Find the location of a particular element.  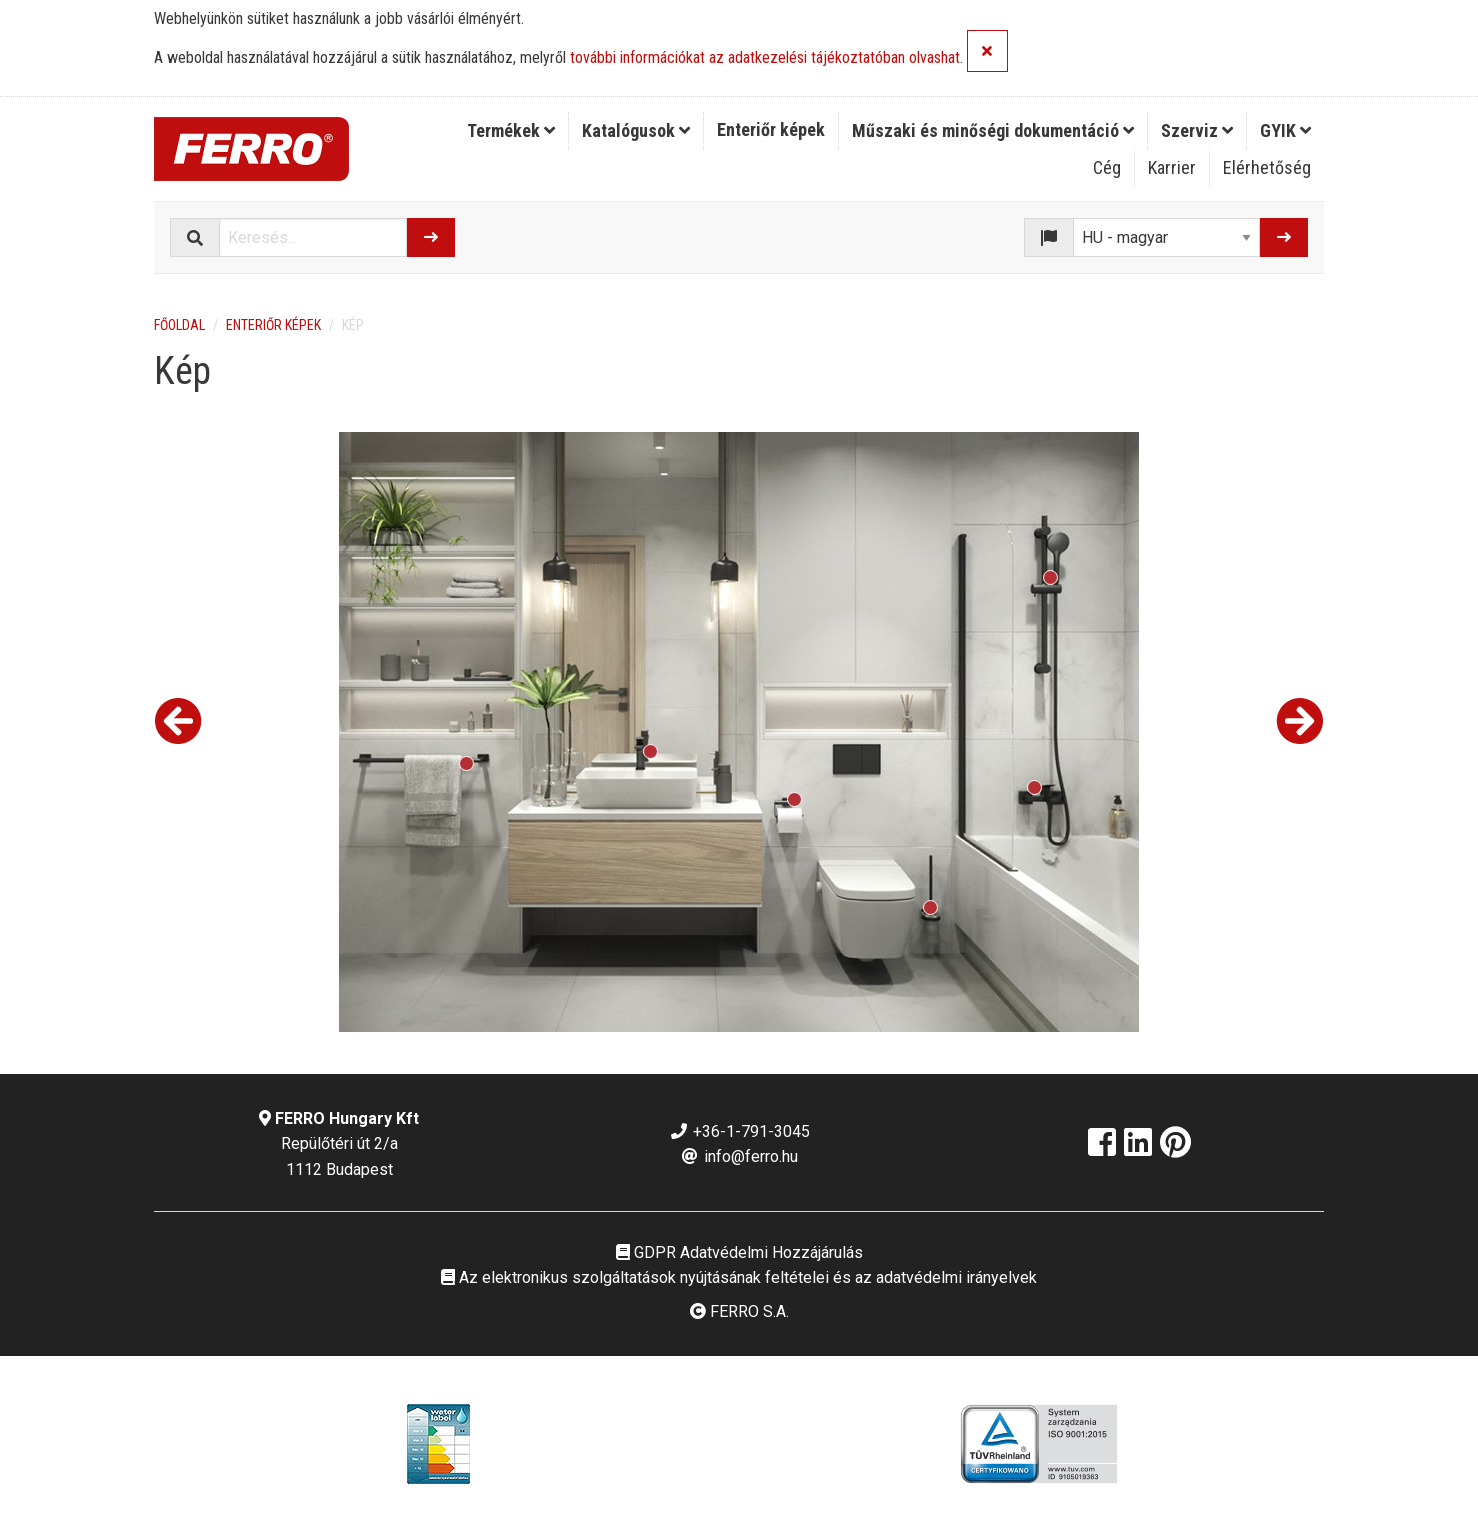

Főoldal is located at coordinates (179, 325).